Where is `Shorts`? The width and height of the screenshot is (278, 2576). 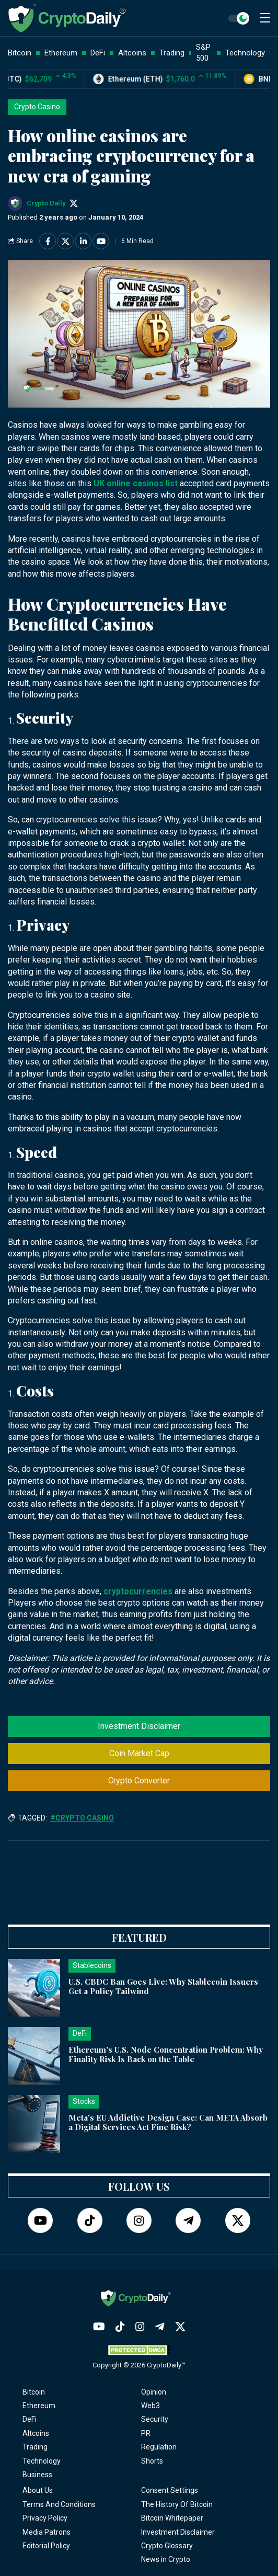 Shorts is located at coordinates (152, 2461).